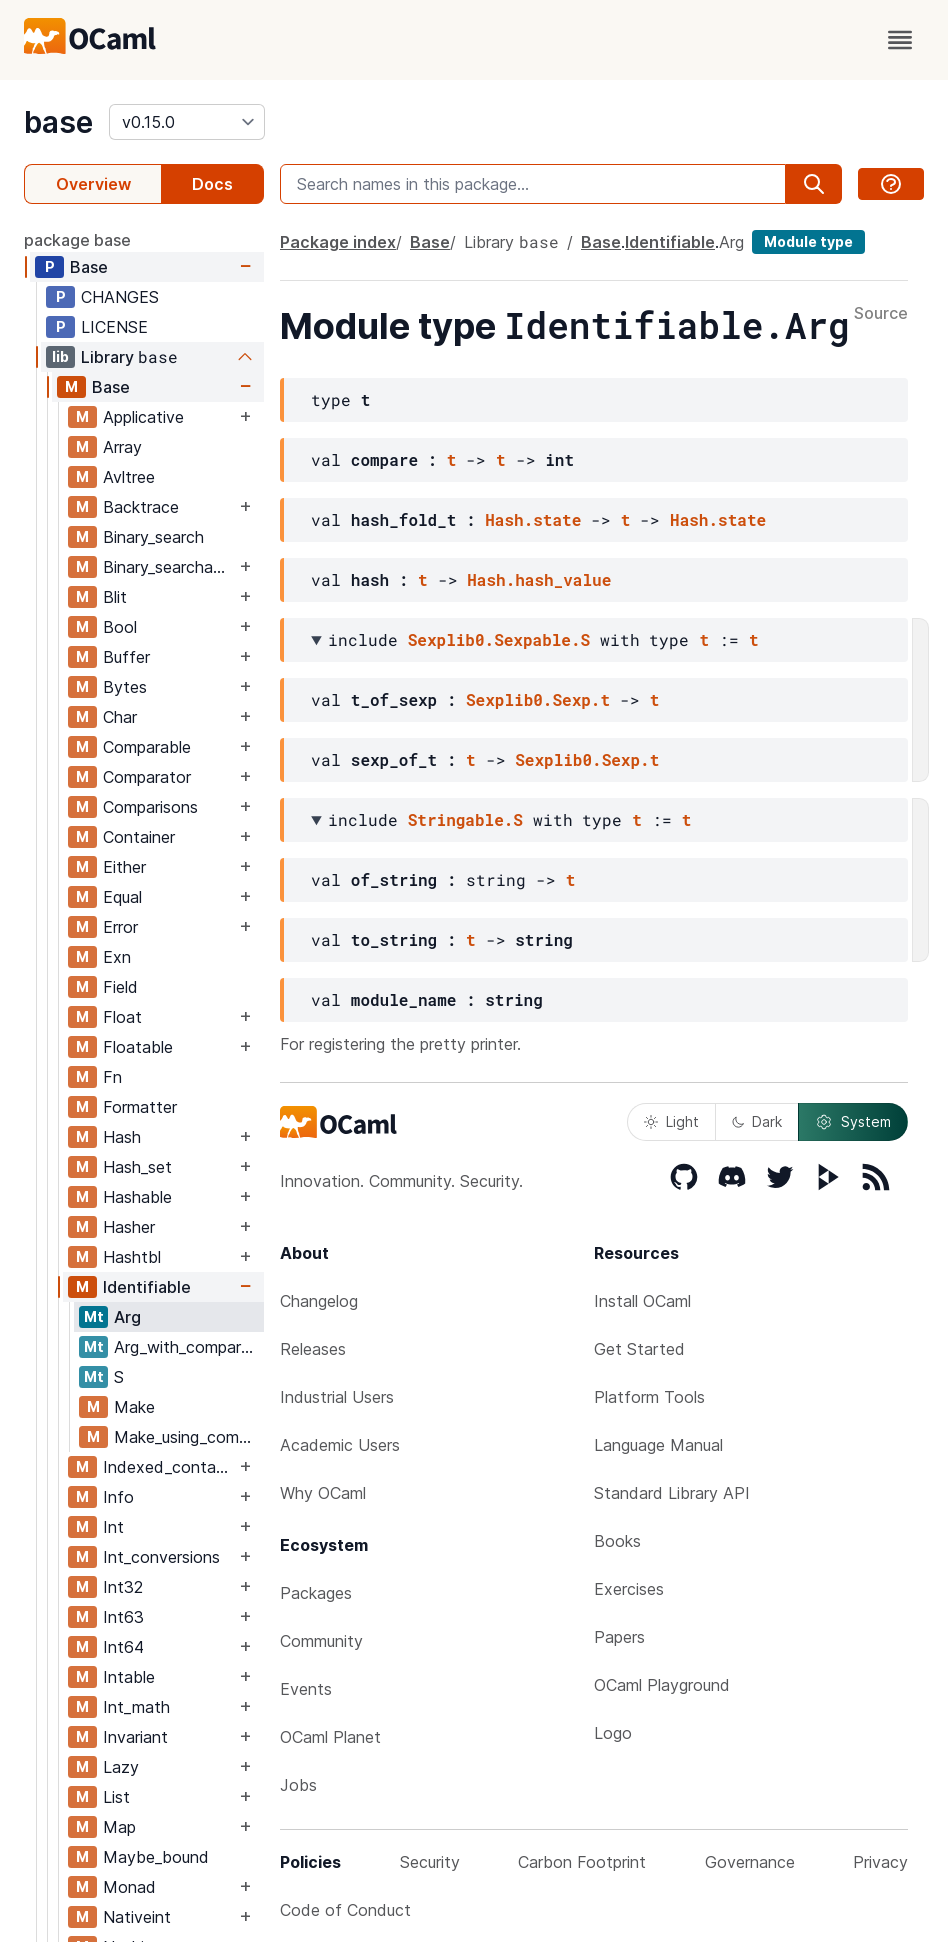  I want to click on Module type [module type], so click(808, 241).